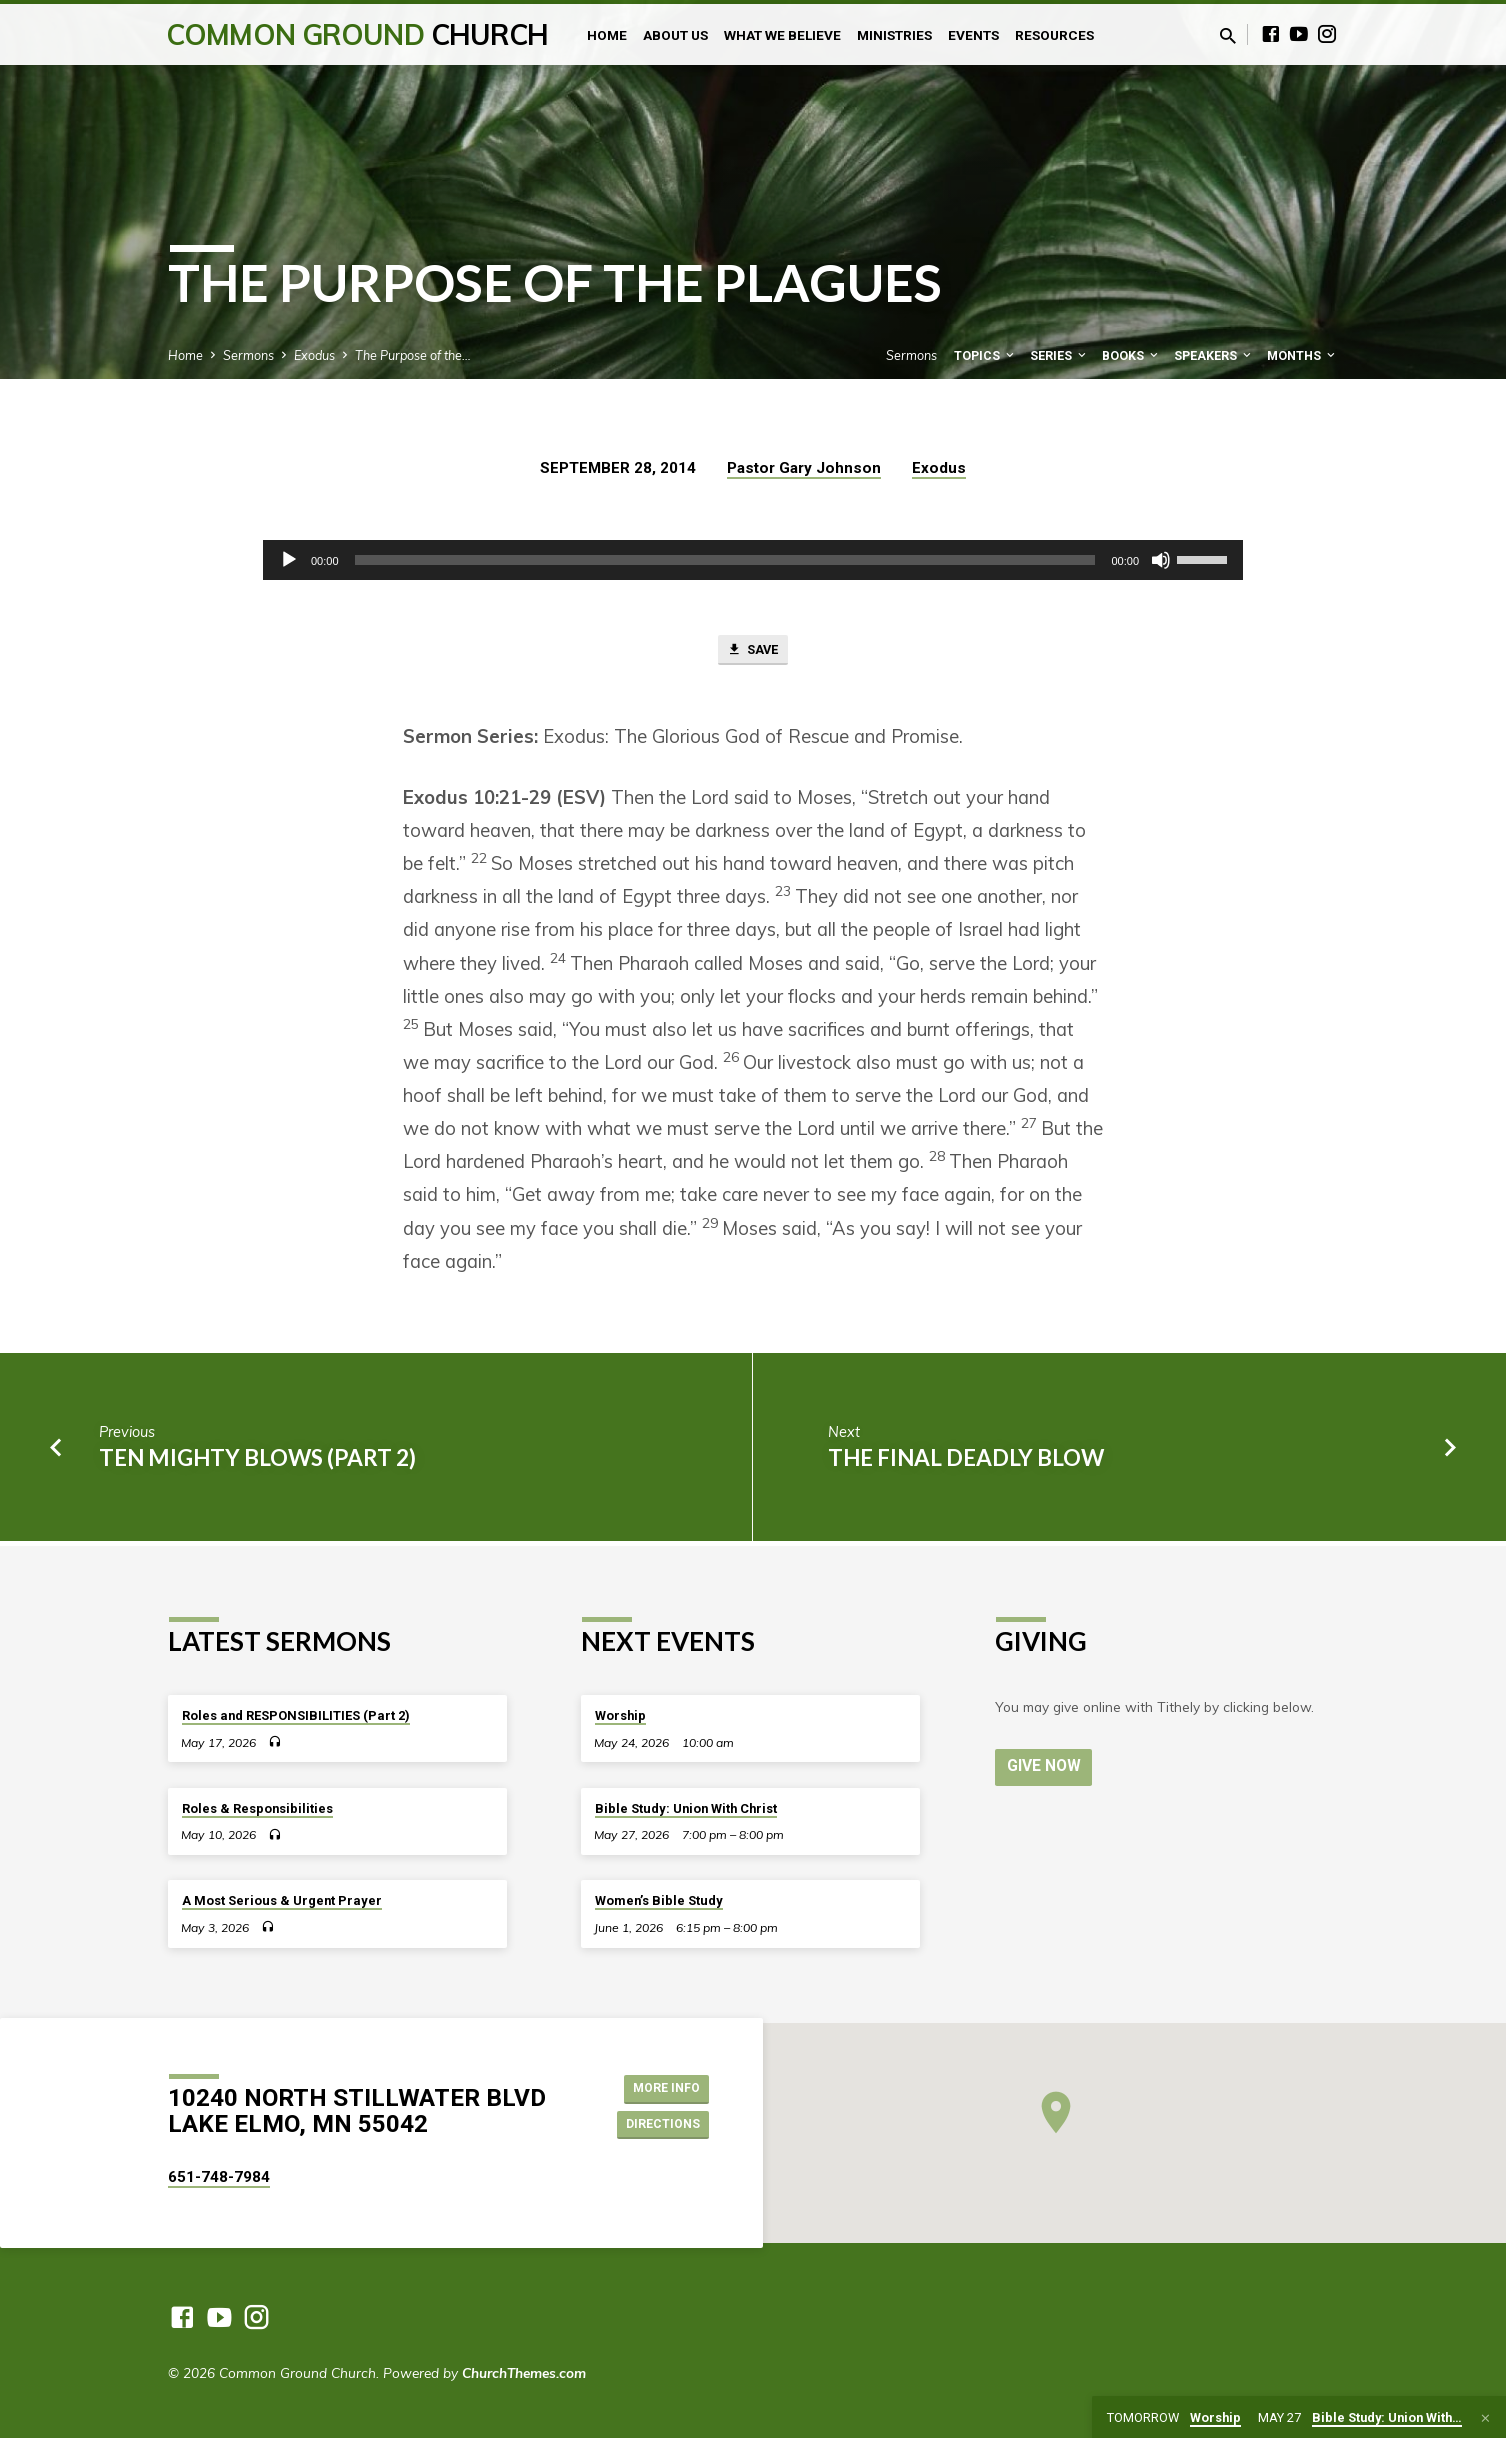 This screenshot has height=2438, width=1506. I want to click on [Mute], so click(1161, 560).